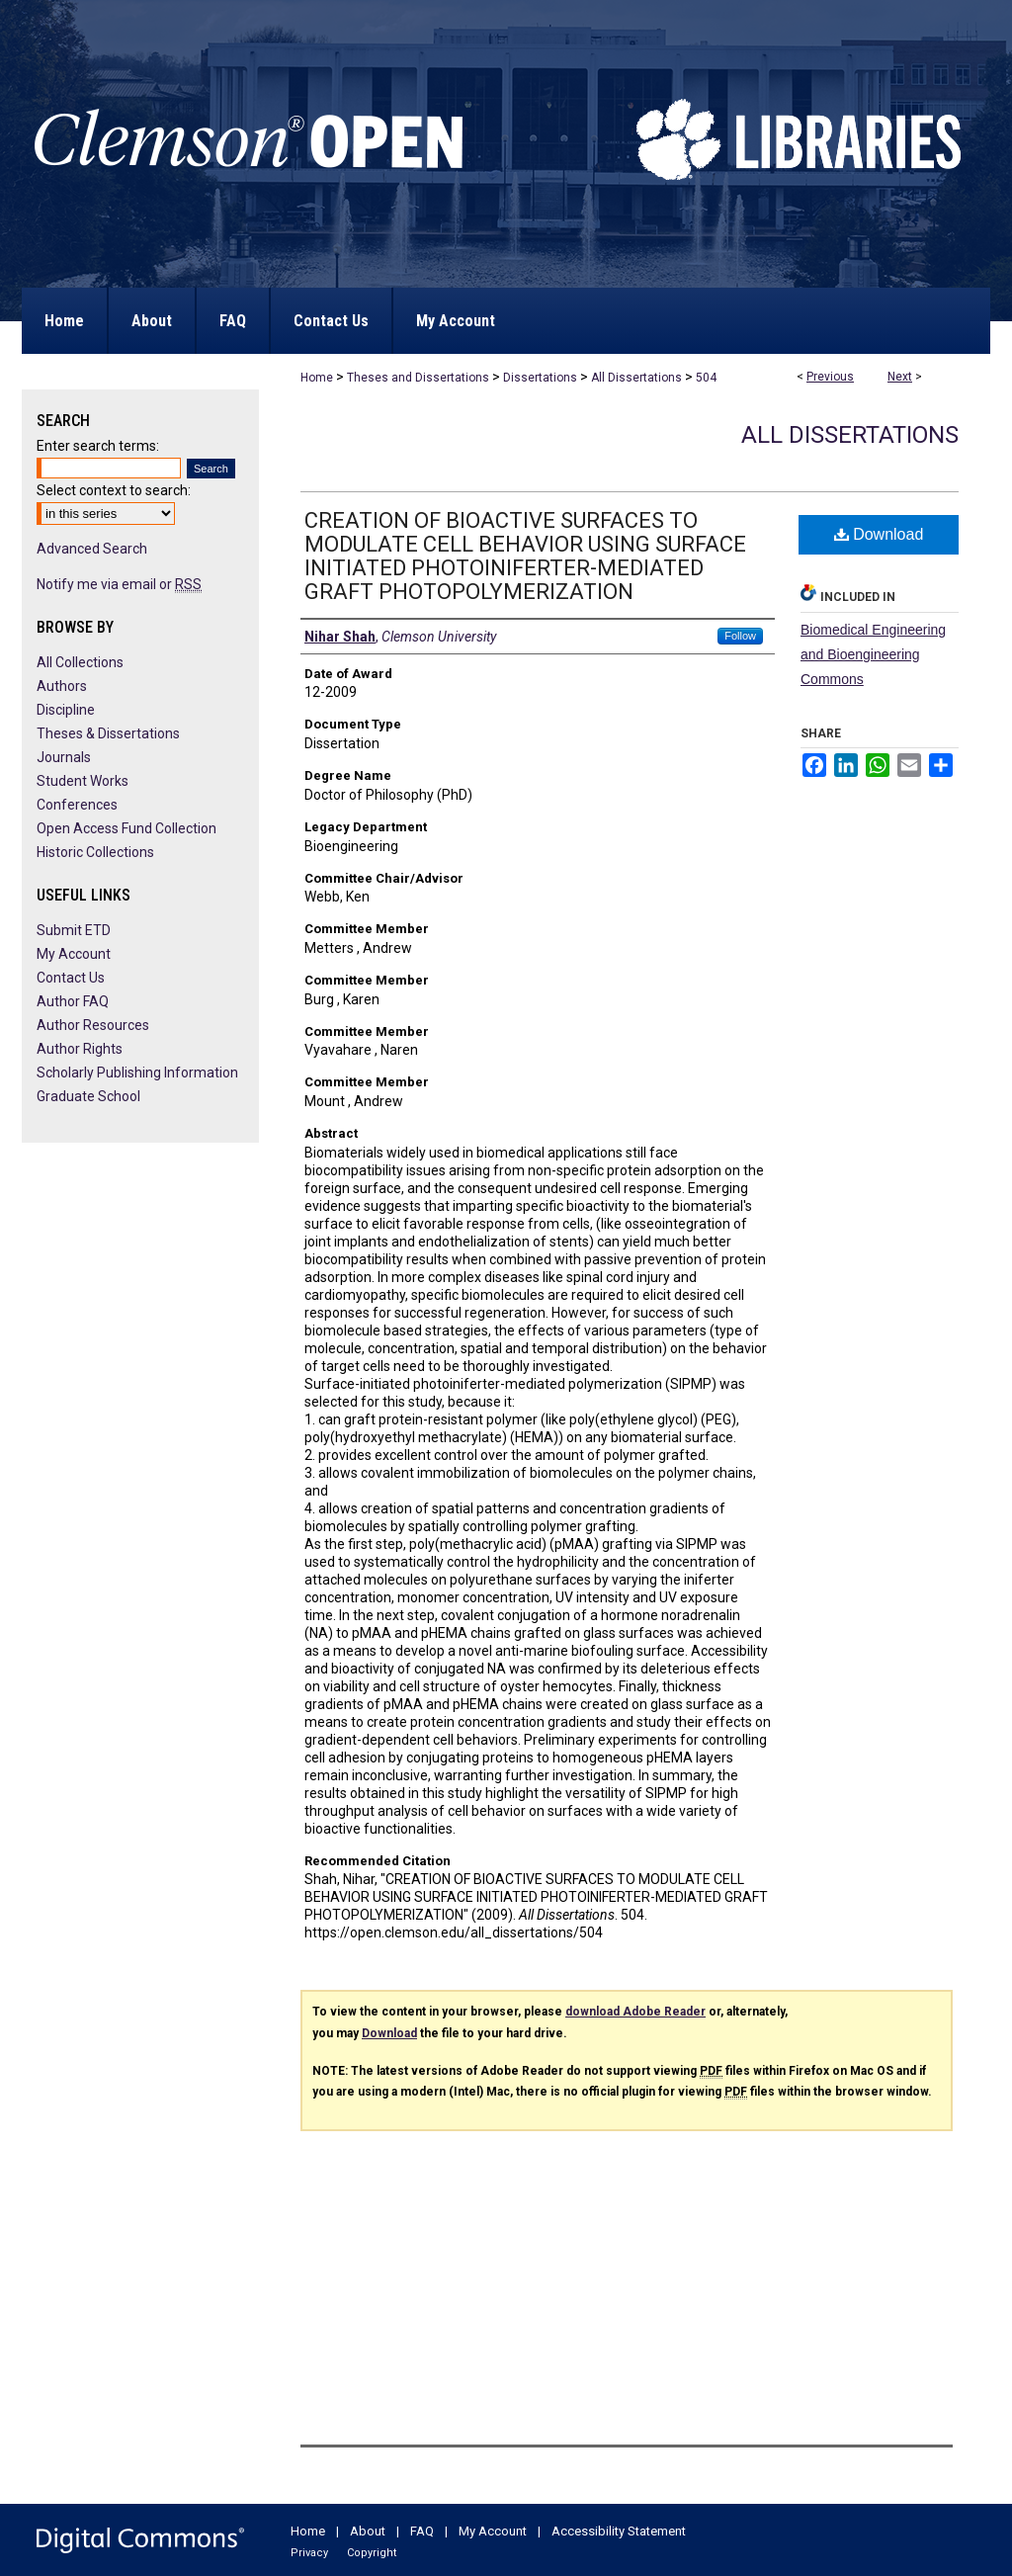 The height and width of the screenshot is (2576, 1012). What do you see at coordinates (88, 1096) in the screenshot?
I see `Graduate School` at bounding box center [88, 1096].